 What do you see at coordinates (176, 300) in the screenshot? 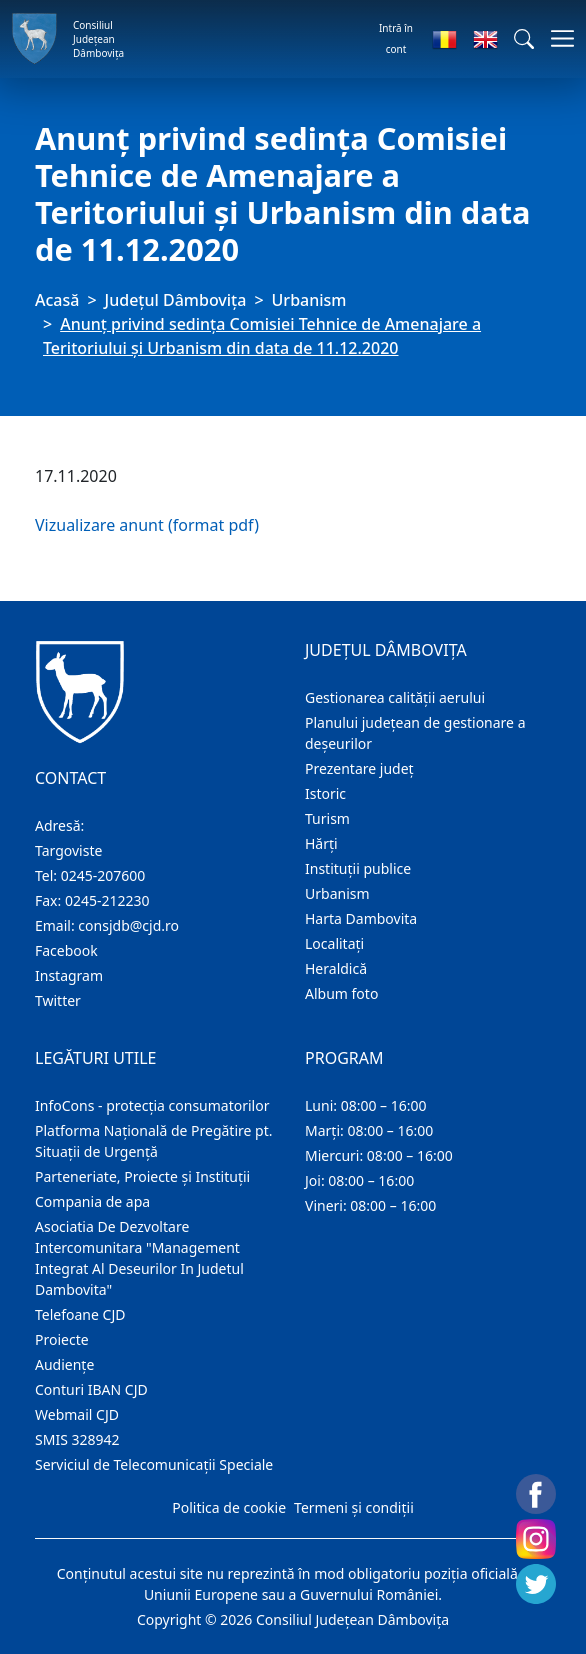
I see `Judeţul Dâmbovița` at bounding box center [176, 300].